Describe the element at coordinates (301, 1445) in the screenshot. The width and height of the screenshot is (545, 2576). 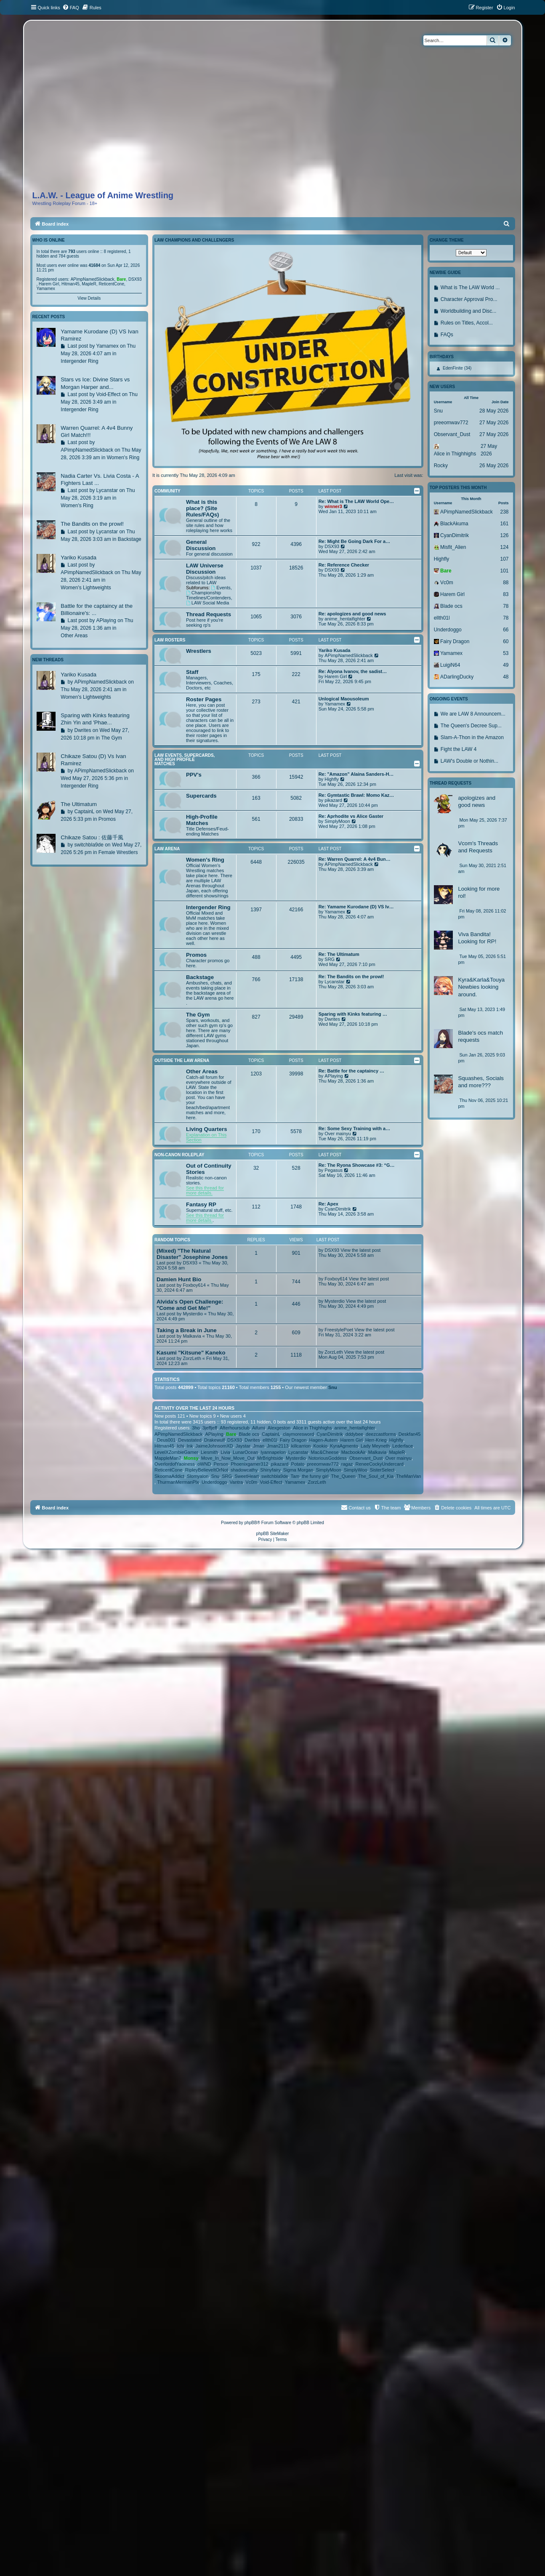
I see `killcarrion` at that location.